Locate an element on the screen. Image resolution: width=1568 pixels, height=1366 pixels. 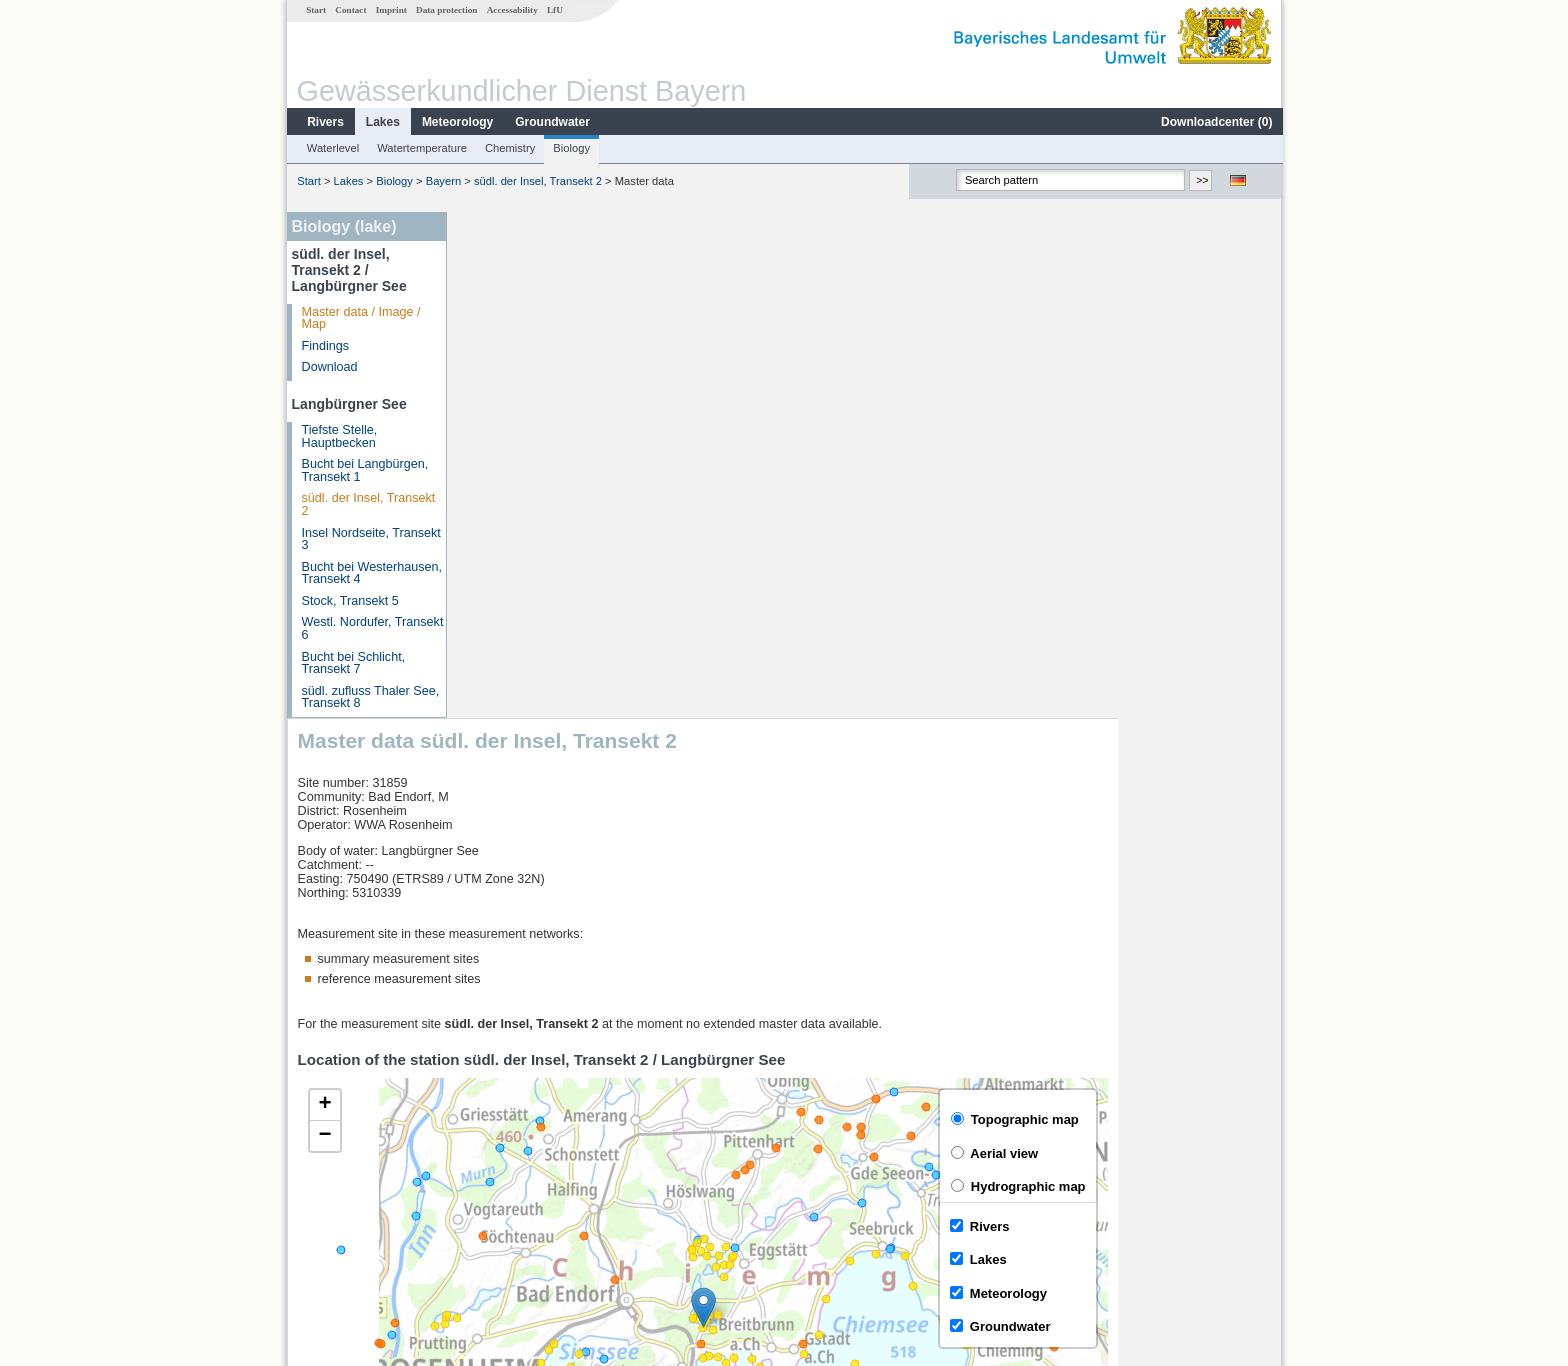
LfU is located at coordinates (554, 10).